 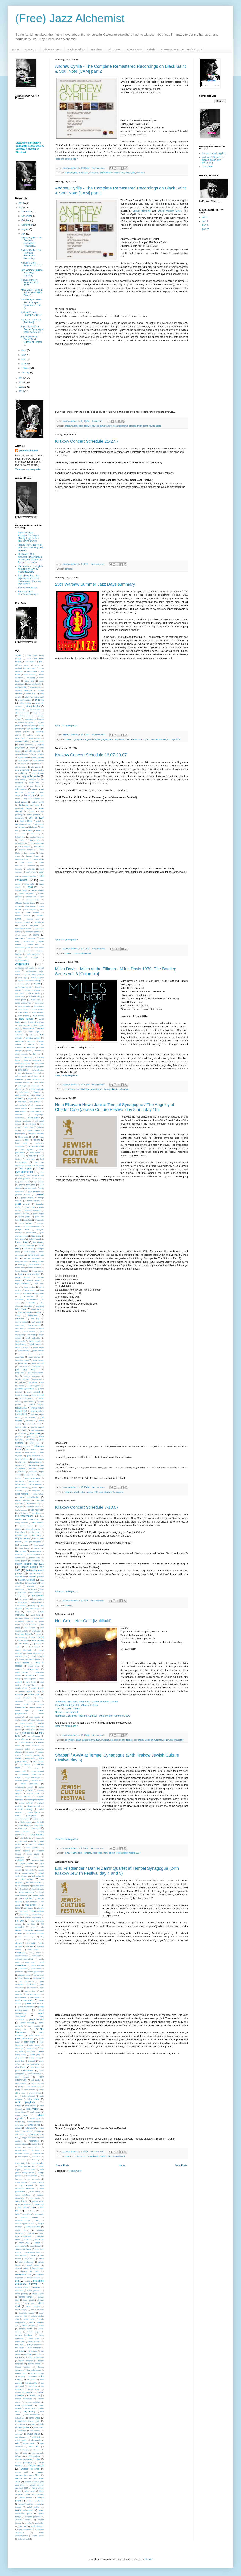 I want to click on ehran elisha, so click(x=38, y=1083).